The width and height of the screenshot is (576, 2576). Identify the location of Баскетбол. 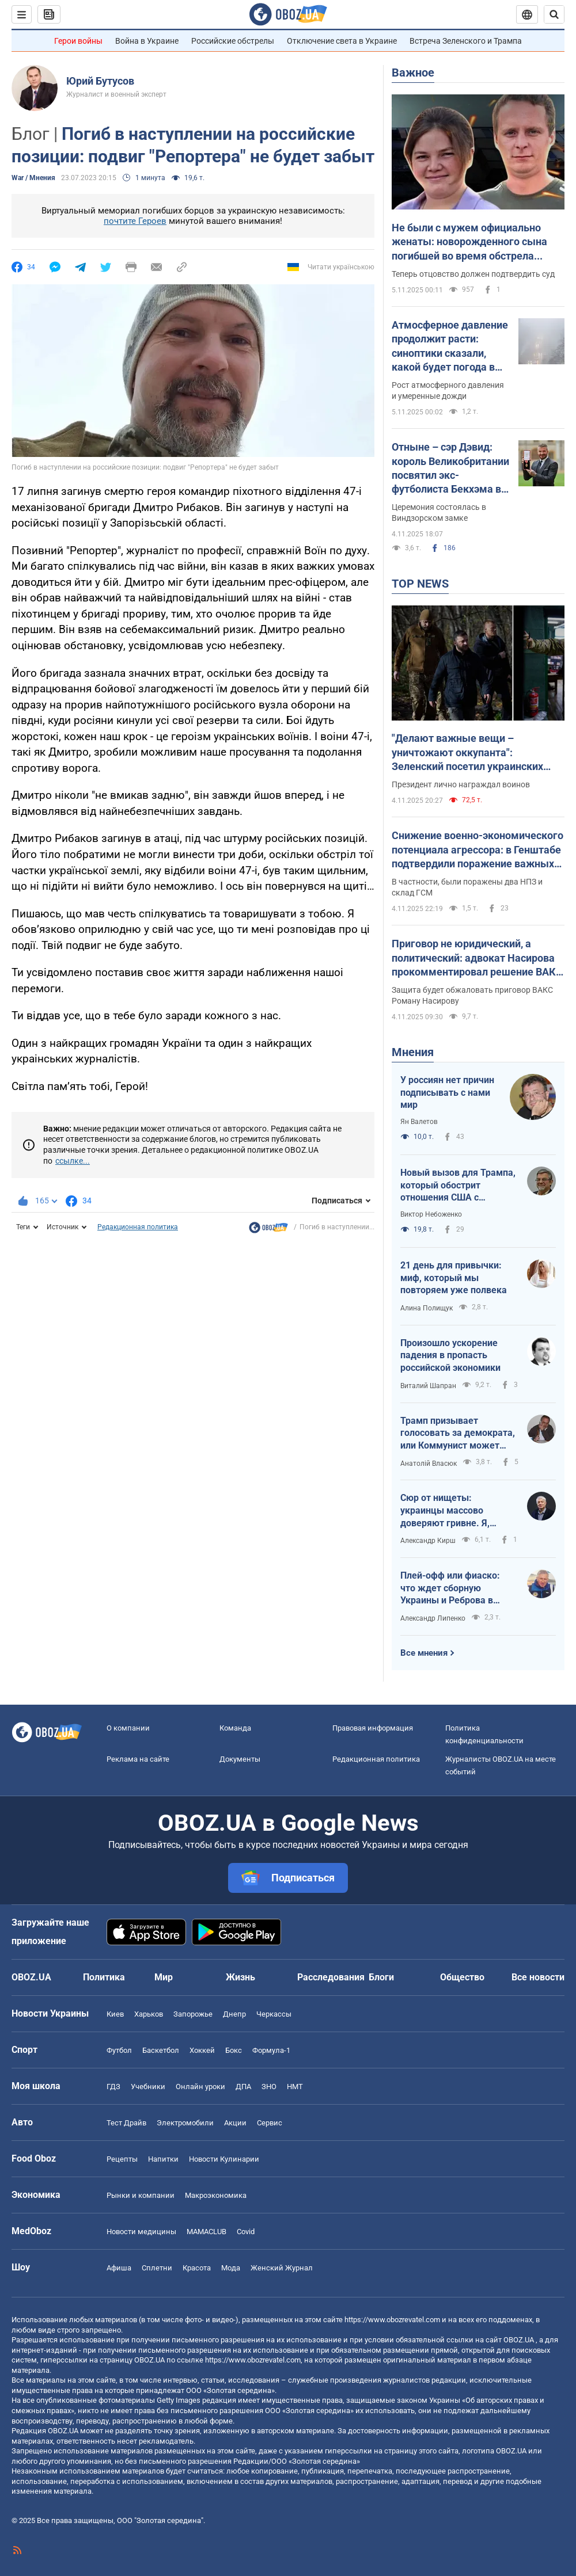
(160, 2050).